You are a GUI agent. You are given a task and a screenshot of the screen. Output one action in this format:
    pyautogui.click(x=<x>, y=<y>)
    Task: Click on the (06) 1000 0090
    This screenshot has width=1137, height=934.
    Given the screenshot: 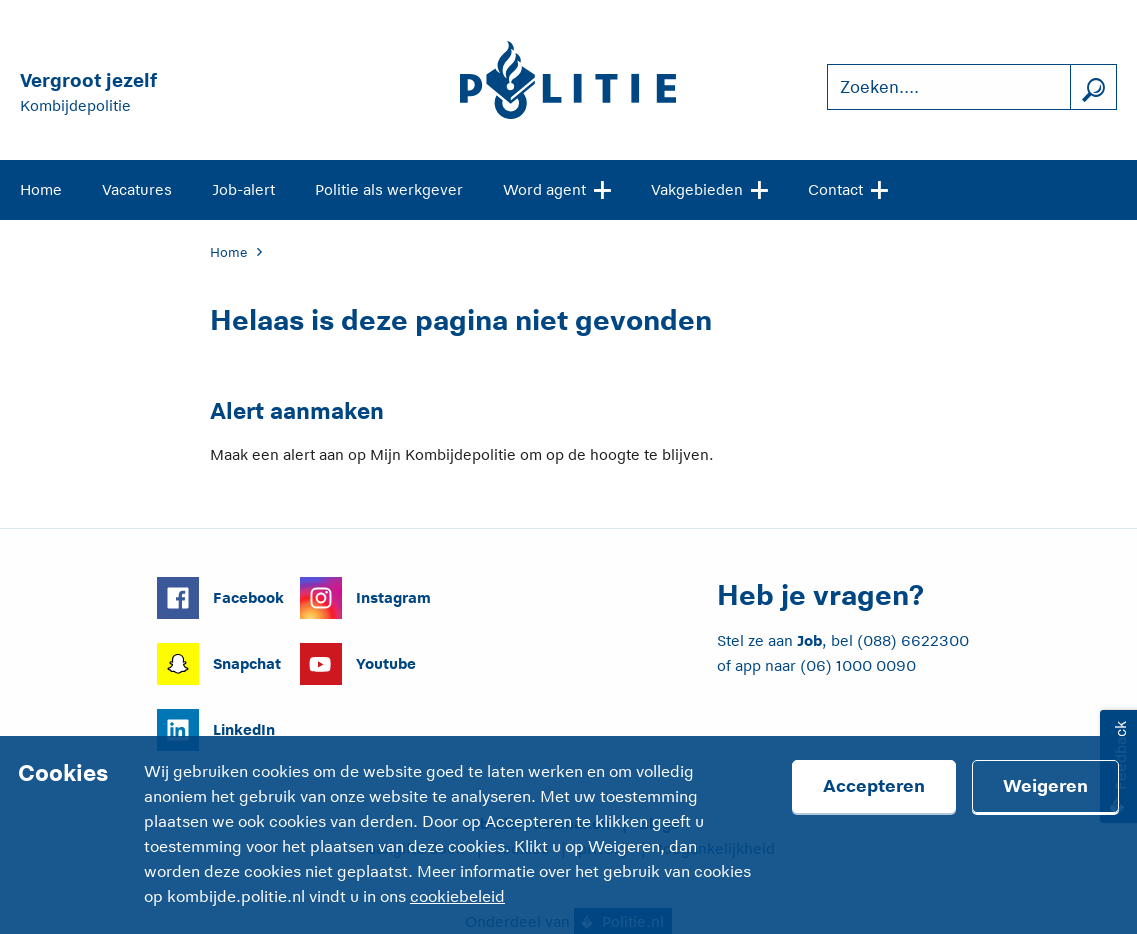 What is the action you would take?
    pyautogui.click(x=858, y=665)
    